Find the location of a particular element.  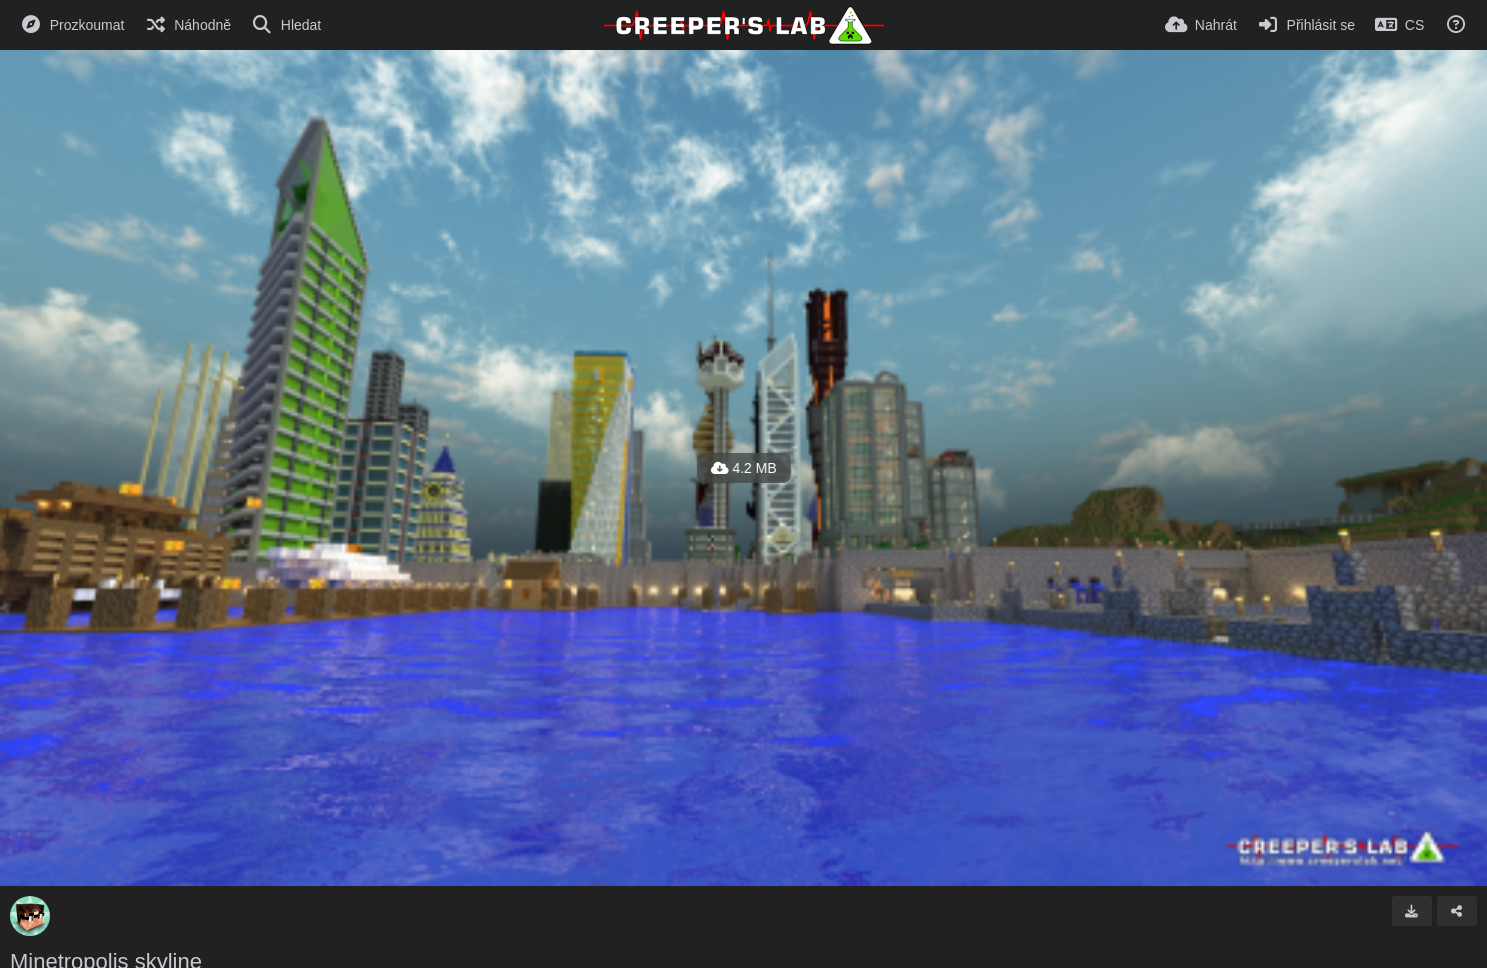

[Avatar] is located at coordinates (30, 916).